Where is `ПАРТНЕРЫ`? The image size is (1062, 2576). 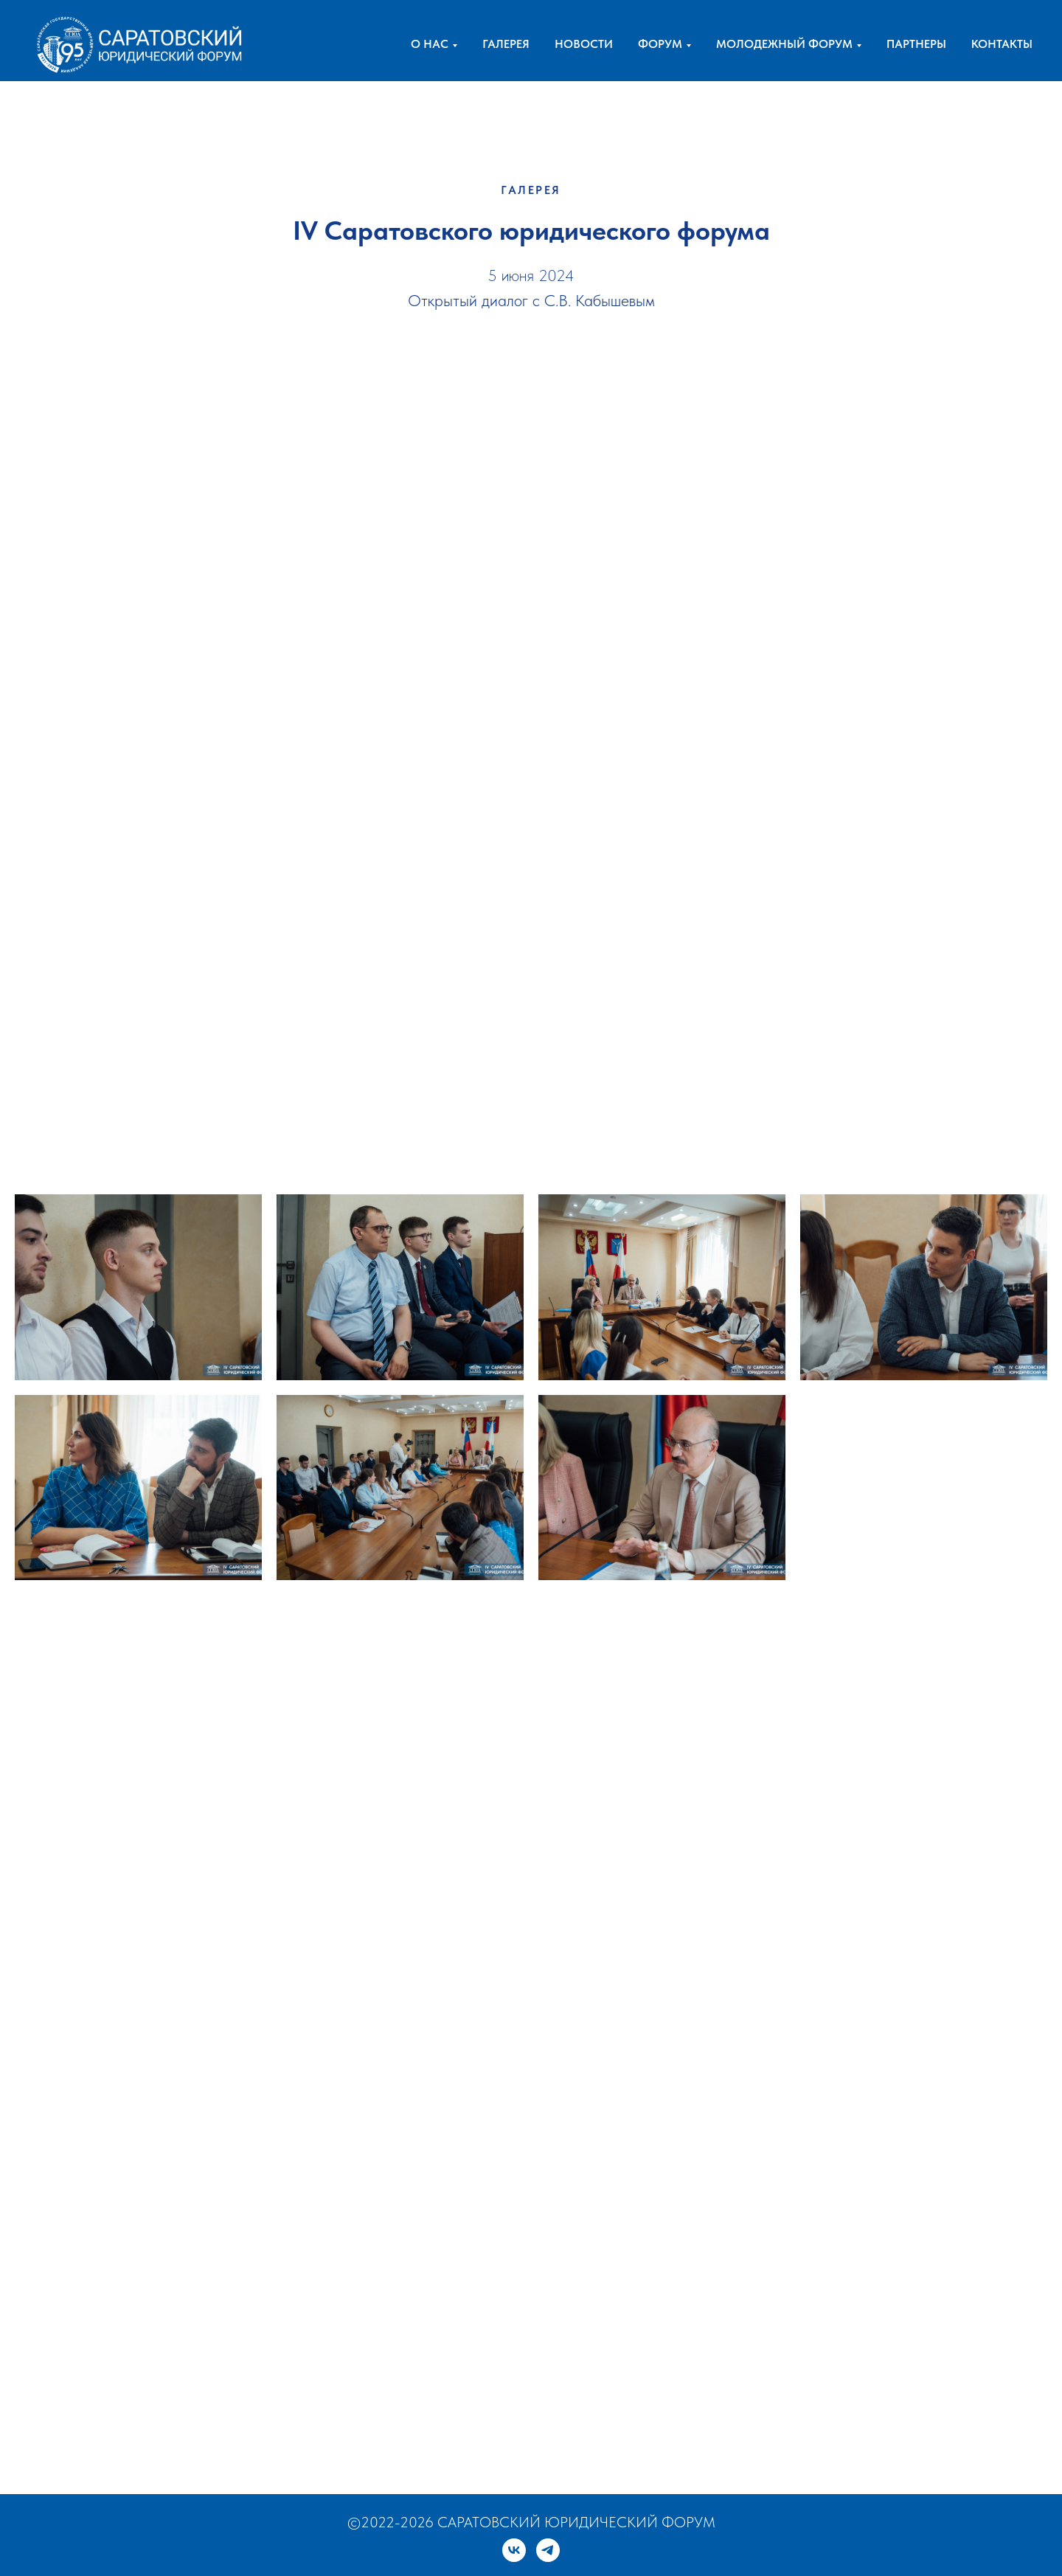 ПАРТНЕРЫ is located at coordinates (916, 44).